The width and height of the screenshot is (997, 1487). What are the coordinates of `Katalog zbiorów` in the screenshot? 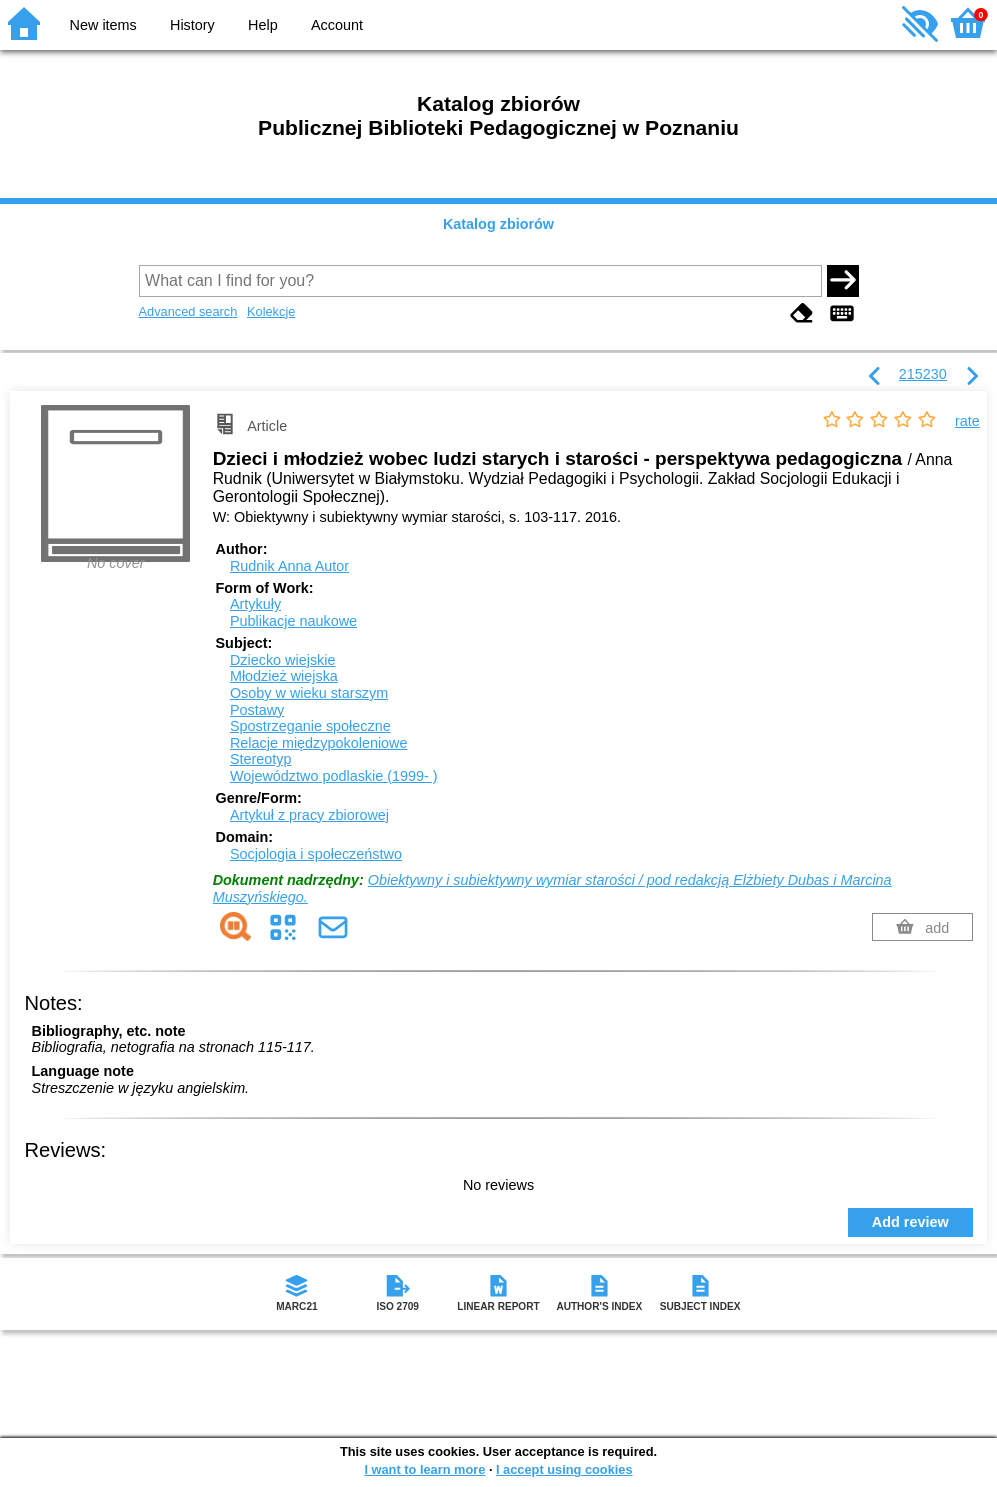 It's located at (498, 224).